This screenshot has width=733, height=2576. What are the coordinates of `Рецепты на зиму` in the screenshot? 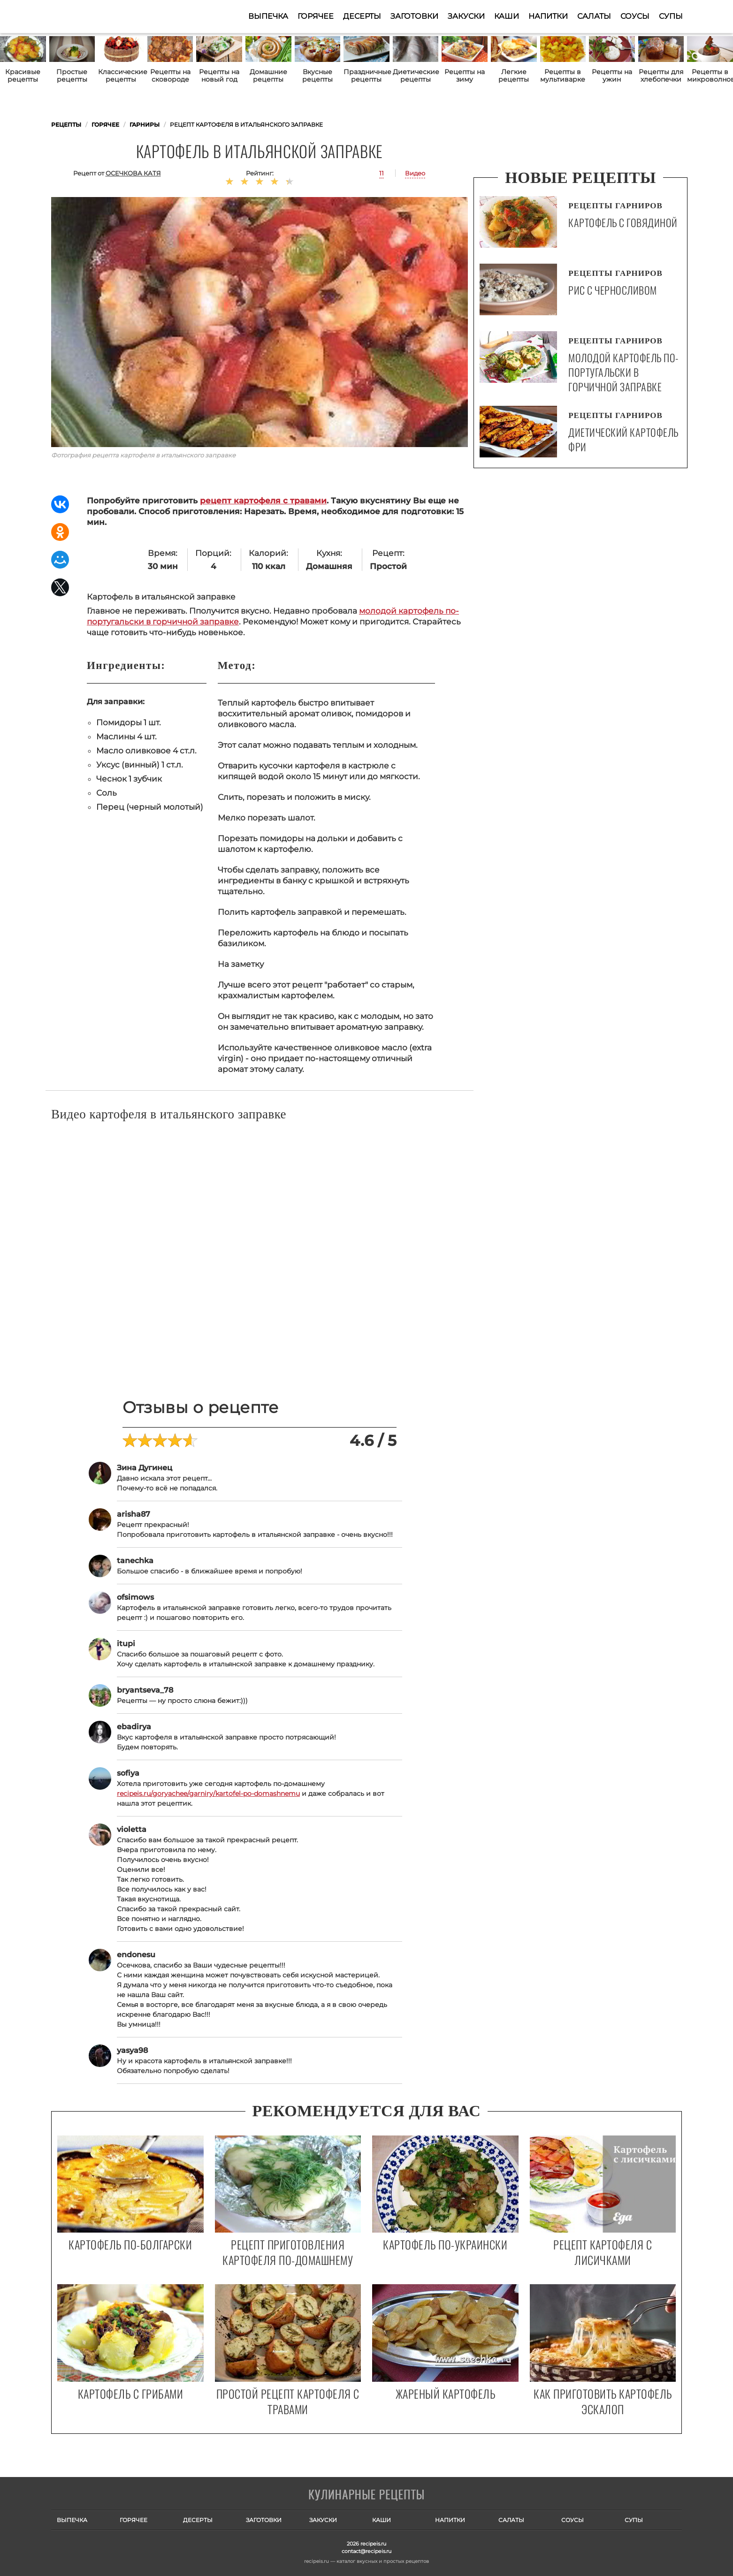 It's located at (464, 75).